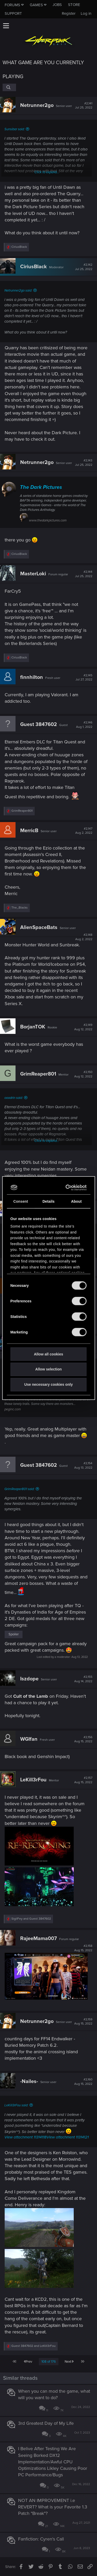  I want to click on LeKill3rFou, so click(33, 1780).